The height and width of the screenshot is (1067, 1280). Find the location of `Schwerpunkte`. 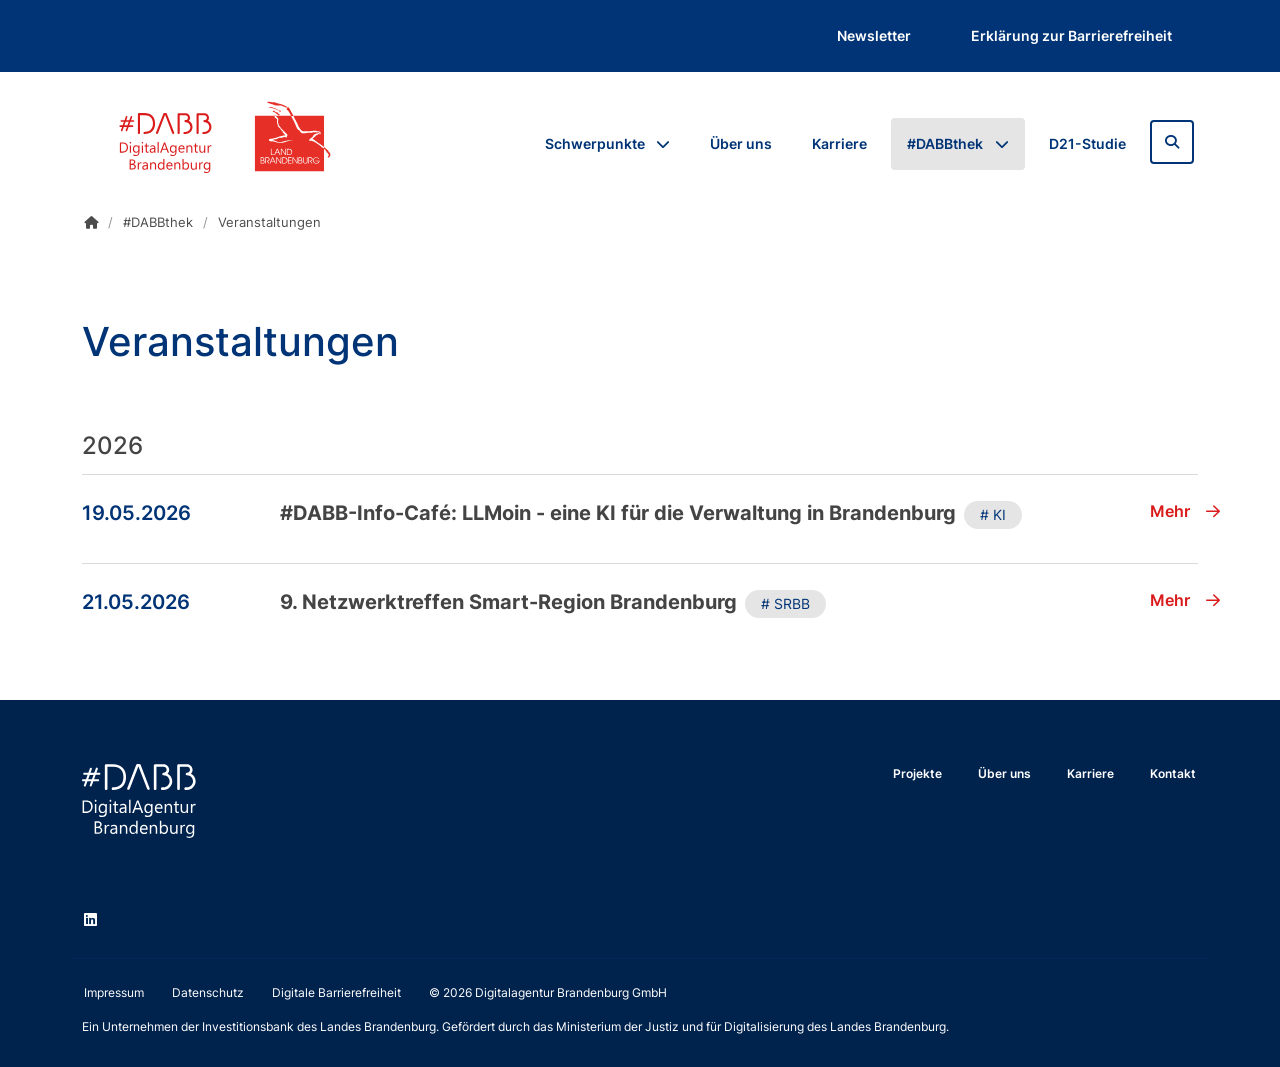

Schwerpunkte is located at coordinates (595, 143).